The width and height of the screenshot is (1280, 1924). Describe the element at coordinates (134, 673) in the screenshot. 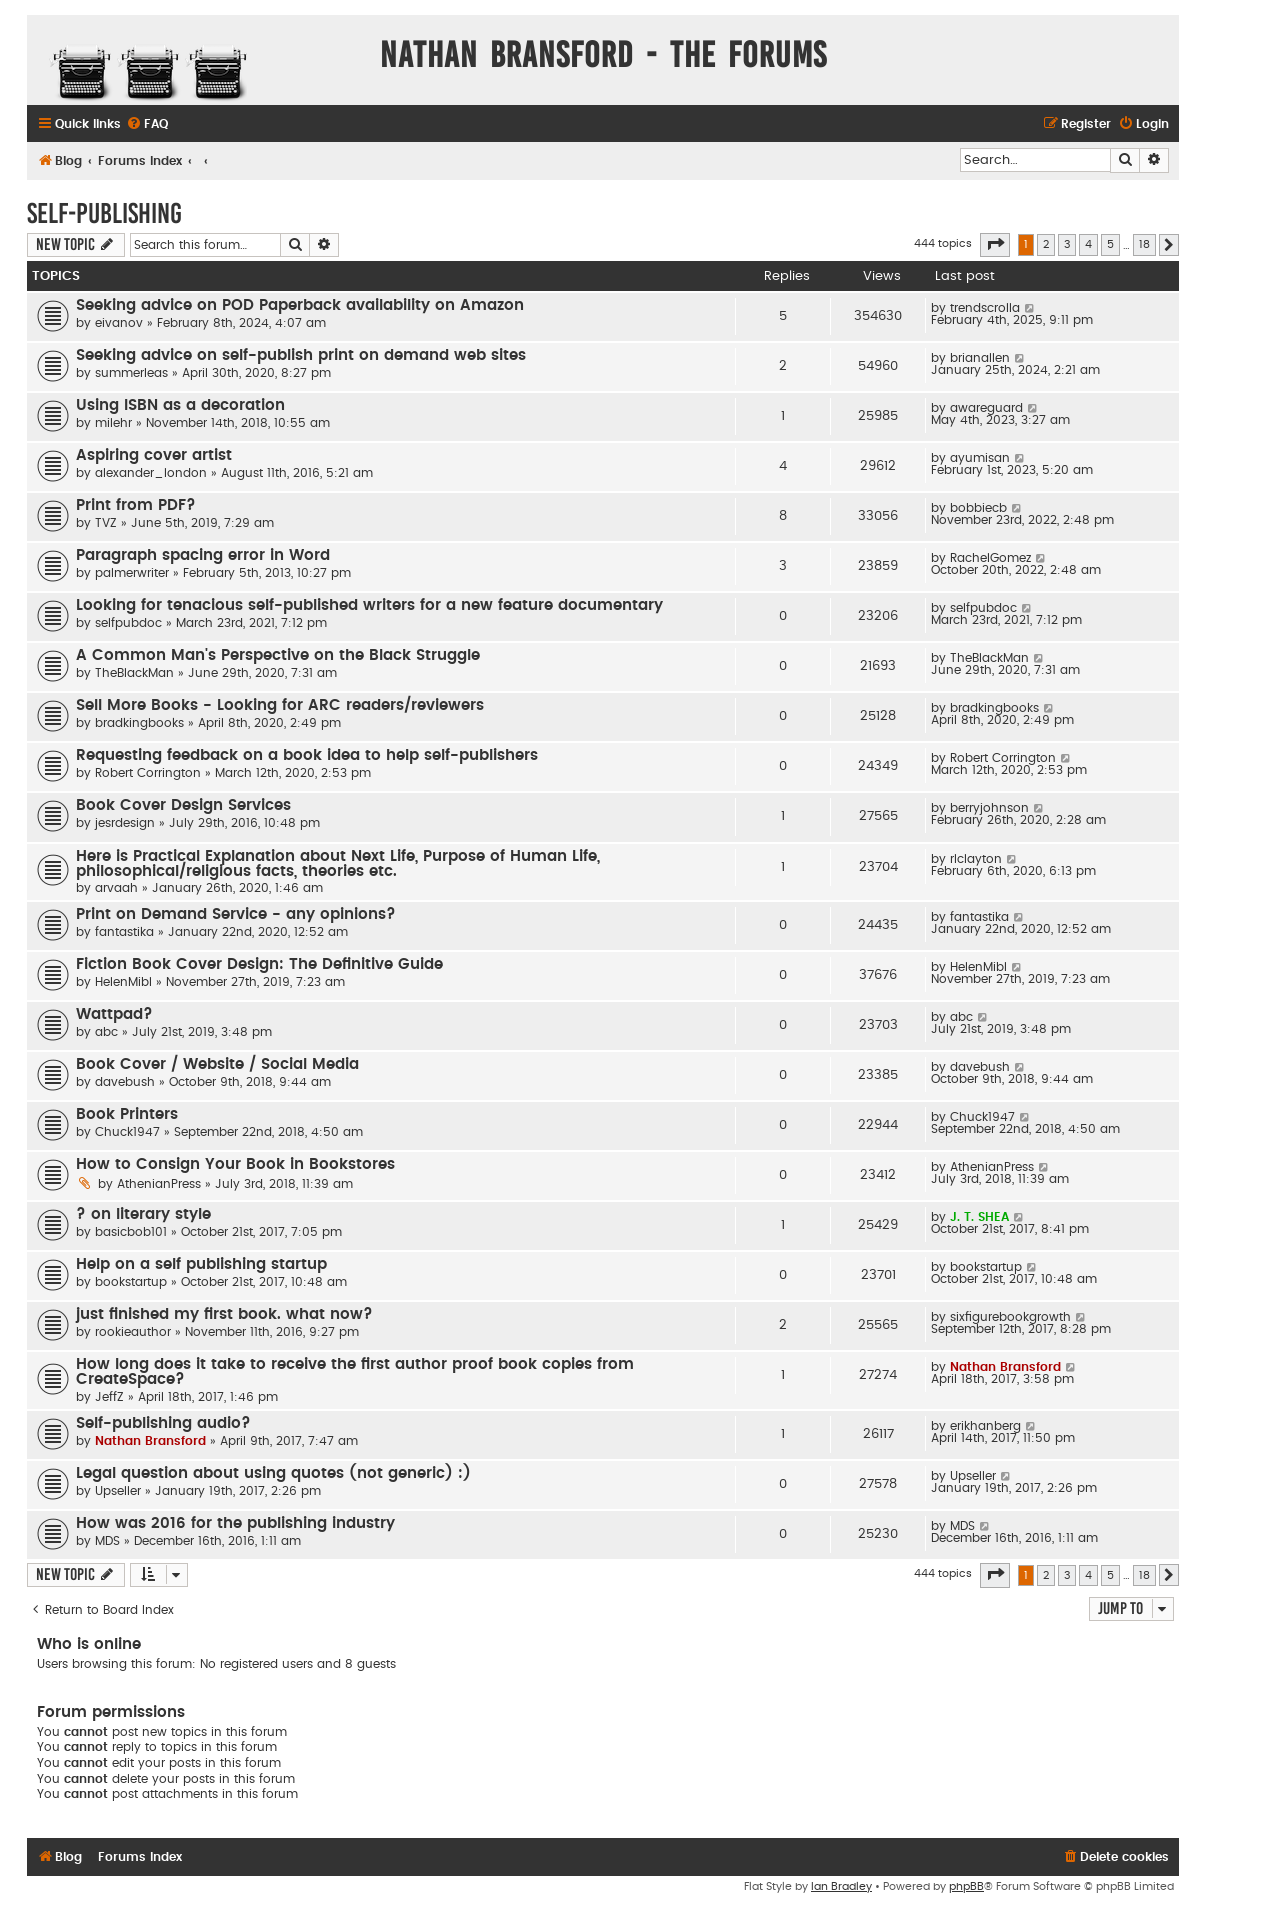

I see `TheBlackMan` at that location.